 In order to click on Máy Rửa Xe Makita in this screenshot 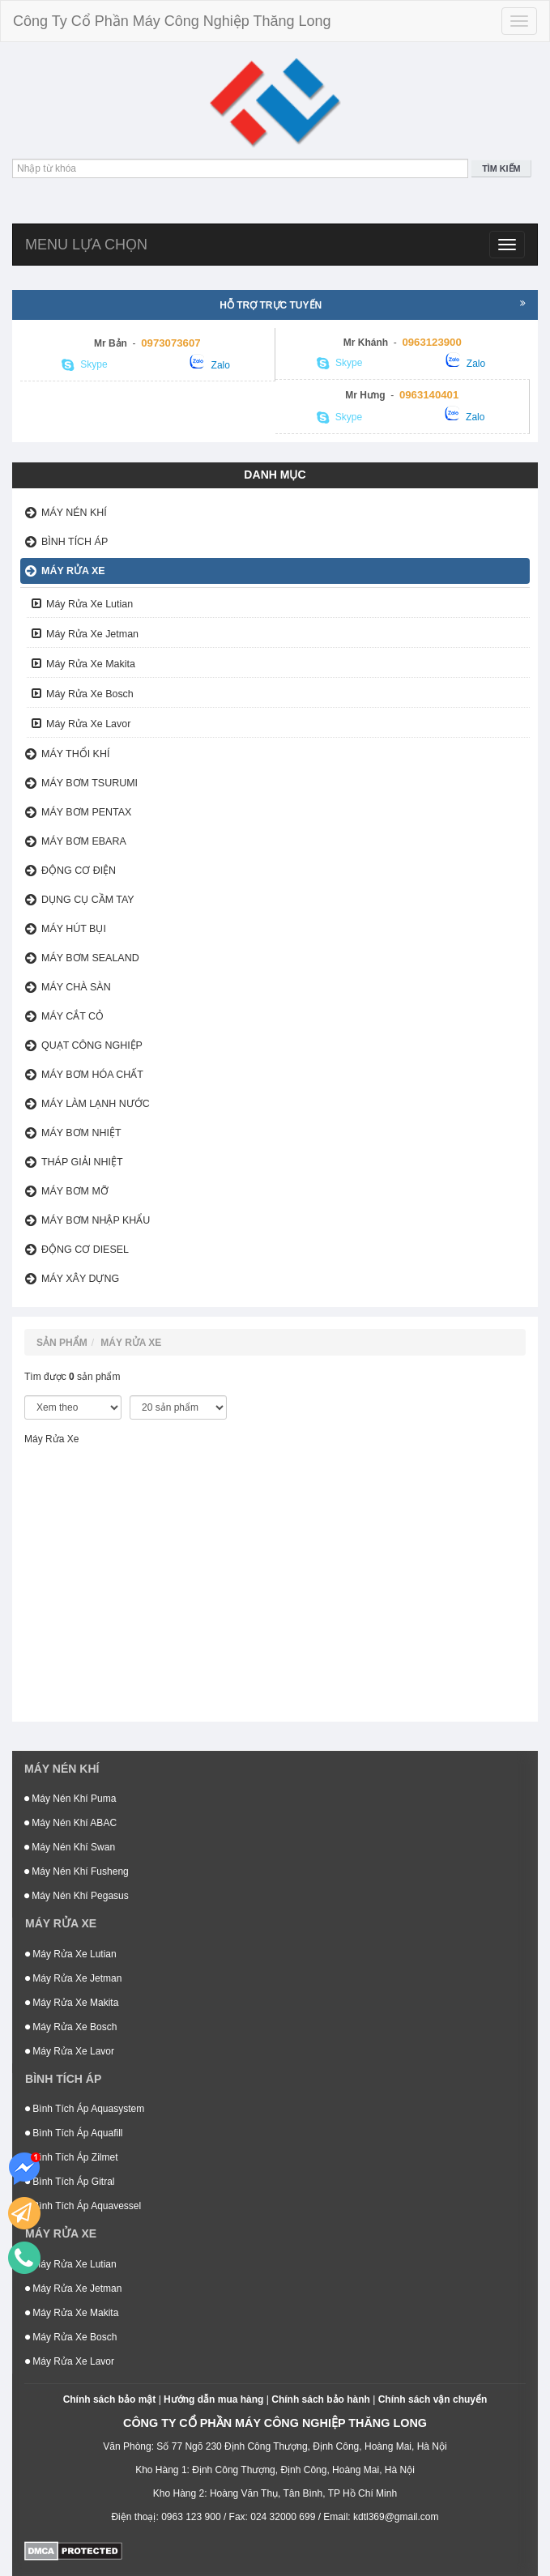, I will do `click(90, 664)`.